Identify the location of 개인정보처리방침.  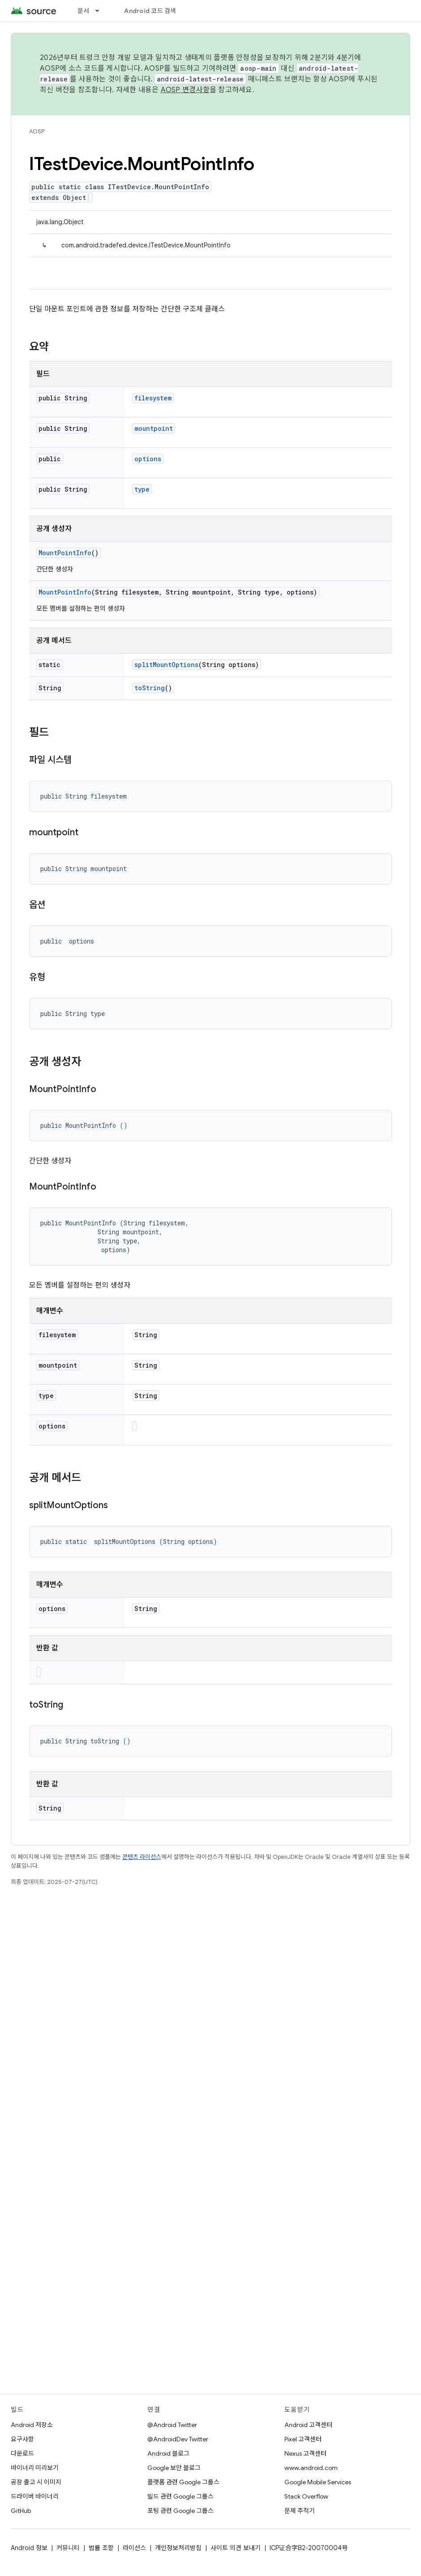
(178, 2547).